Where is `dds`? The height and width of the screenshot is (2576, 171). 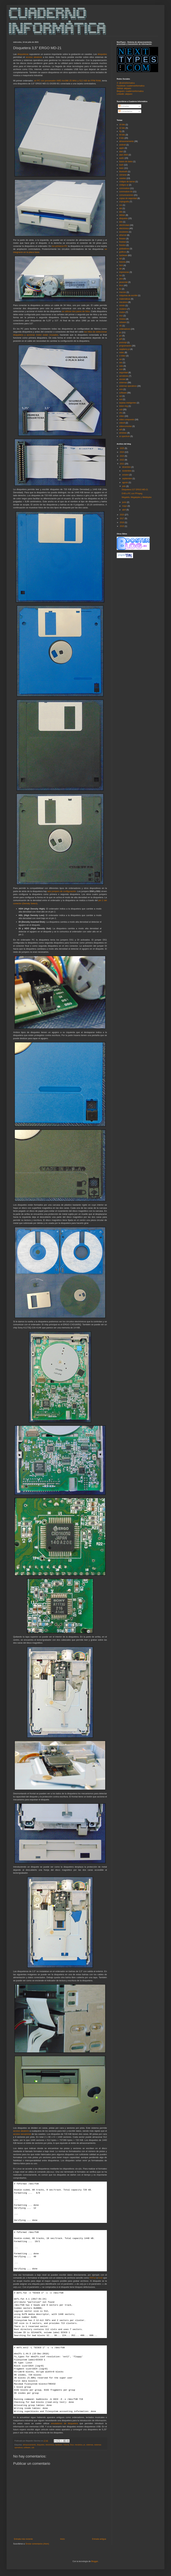 dds is located at coordinates (120, 212).